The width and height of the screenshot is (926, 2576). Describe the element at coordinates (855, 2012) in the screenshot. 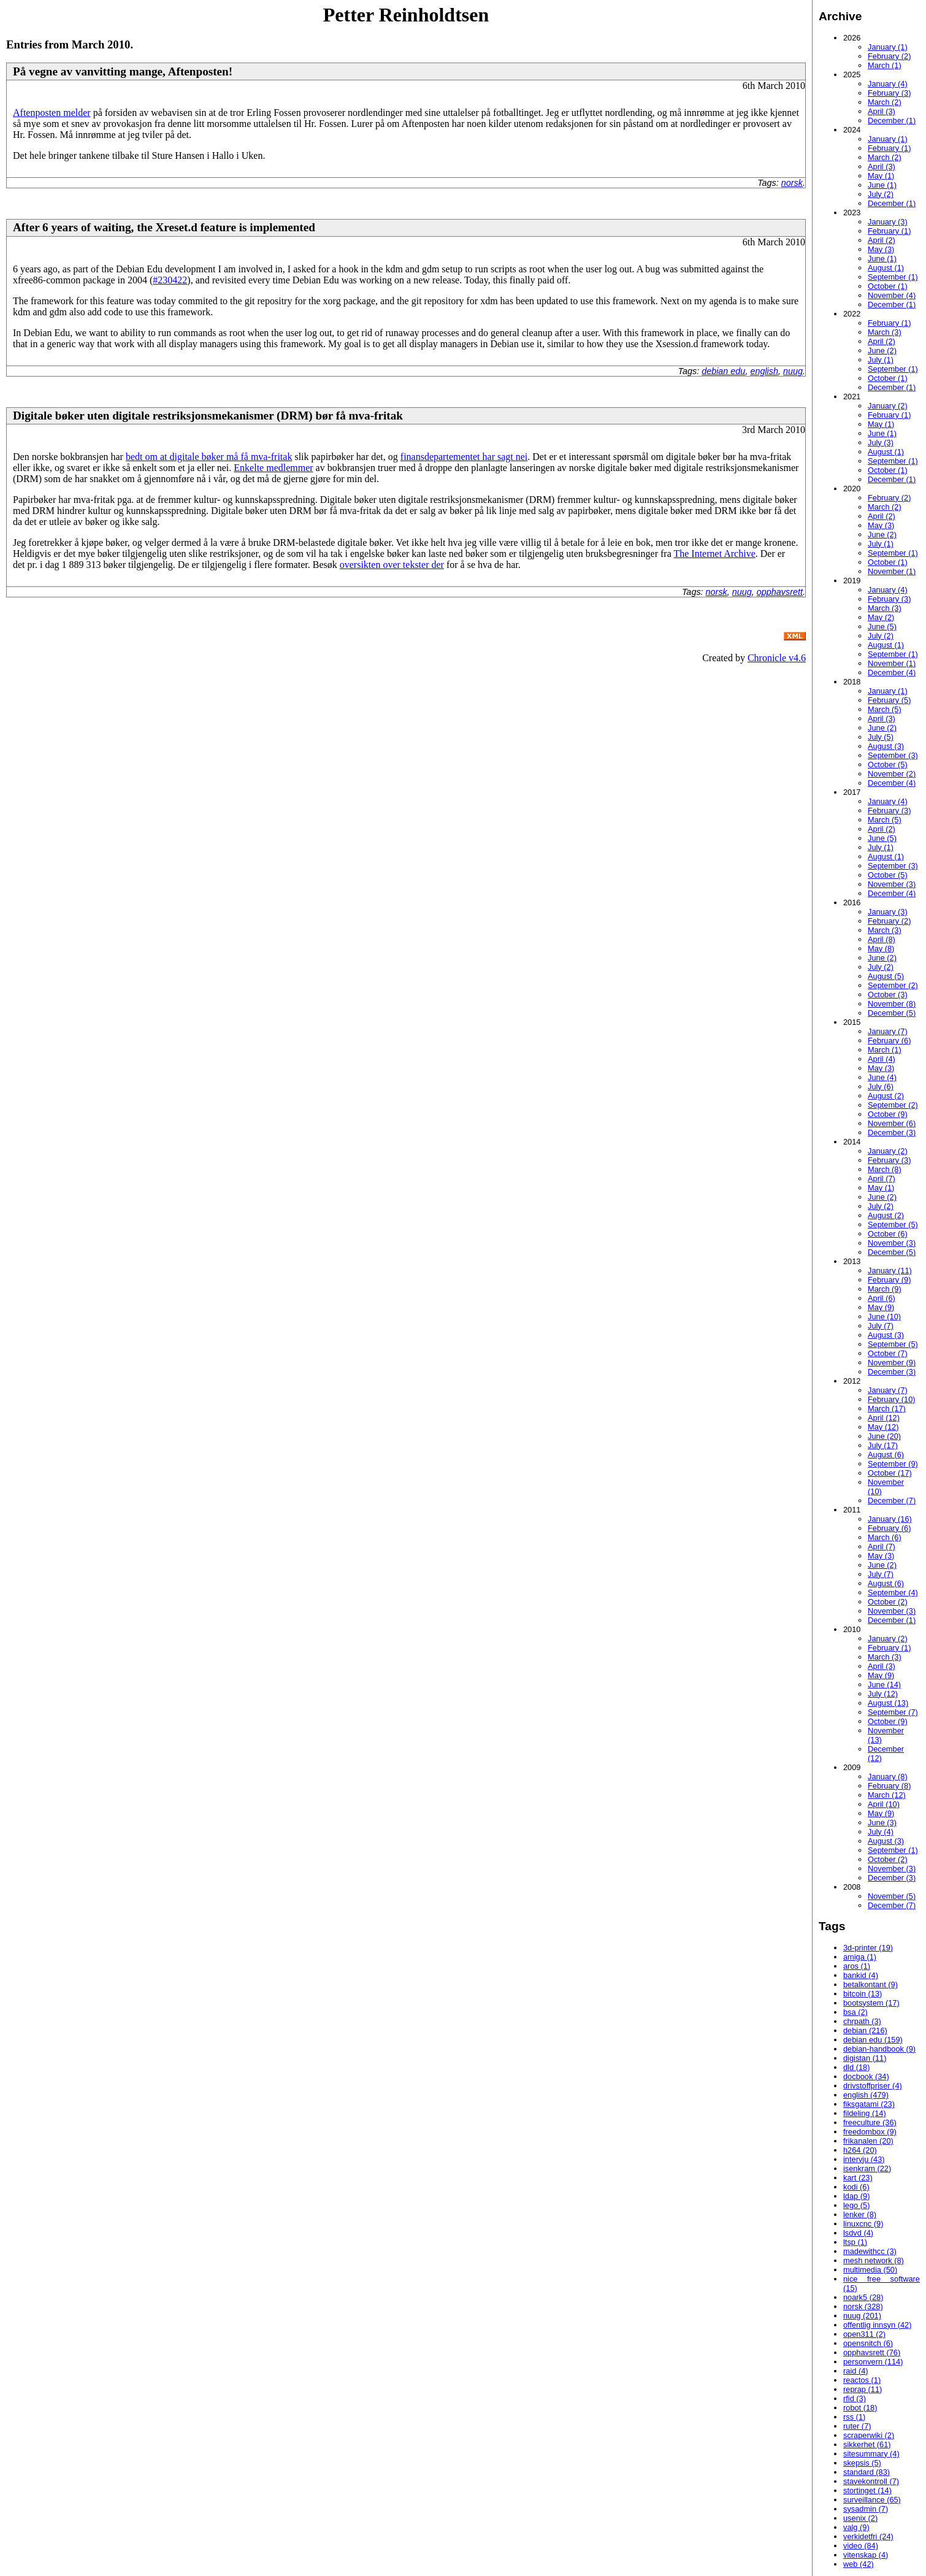

I see `bsa (2)` at that location.